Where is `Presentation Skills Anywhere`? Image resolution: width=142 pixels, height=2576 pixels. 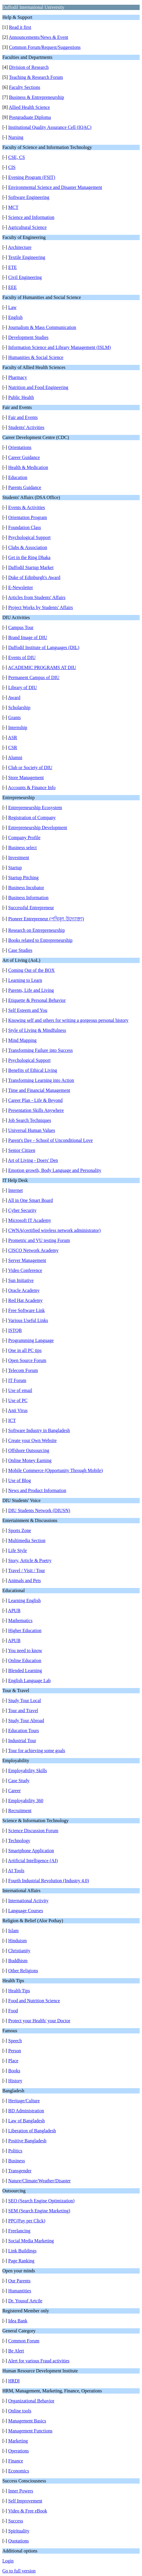 Presentation Skills Anywhere is located at coordinates (36, 1110).